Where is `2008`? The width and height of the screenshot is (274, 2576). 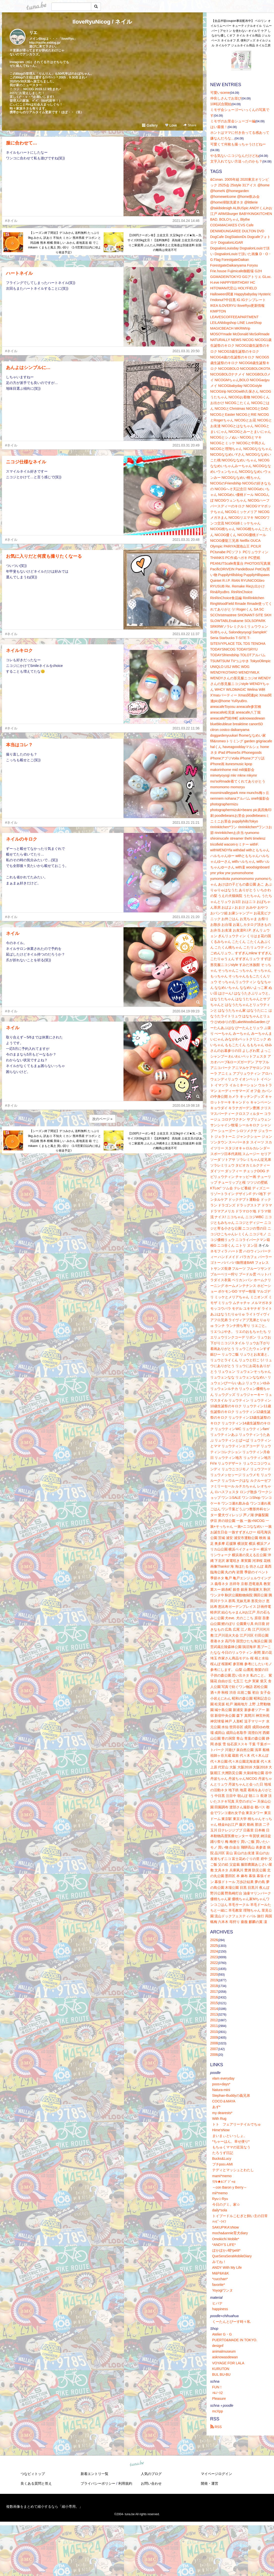 2008 is located at coordinates (214, 2043).